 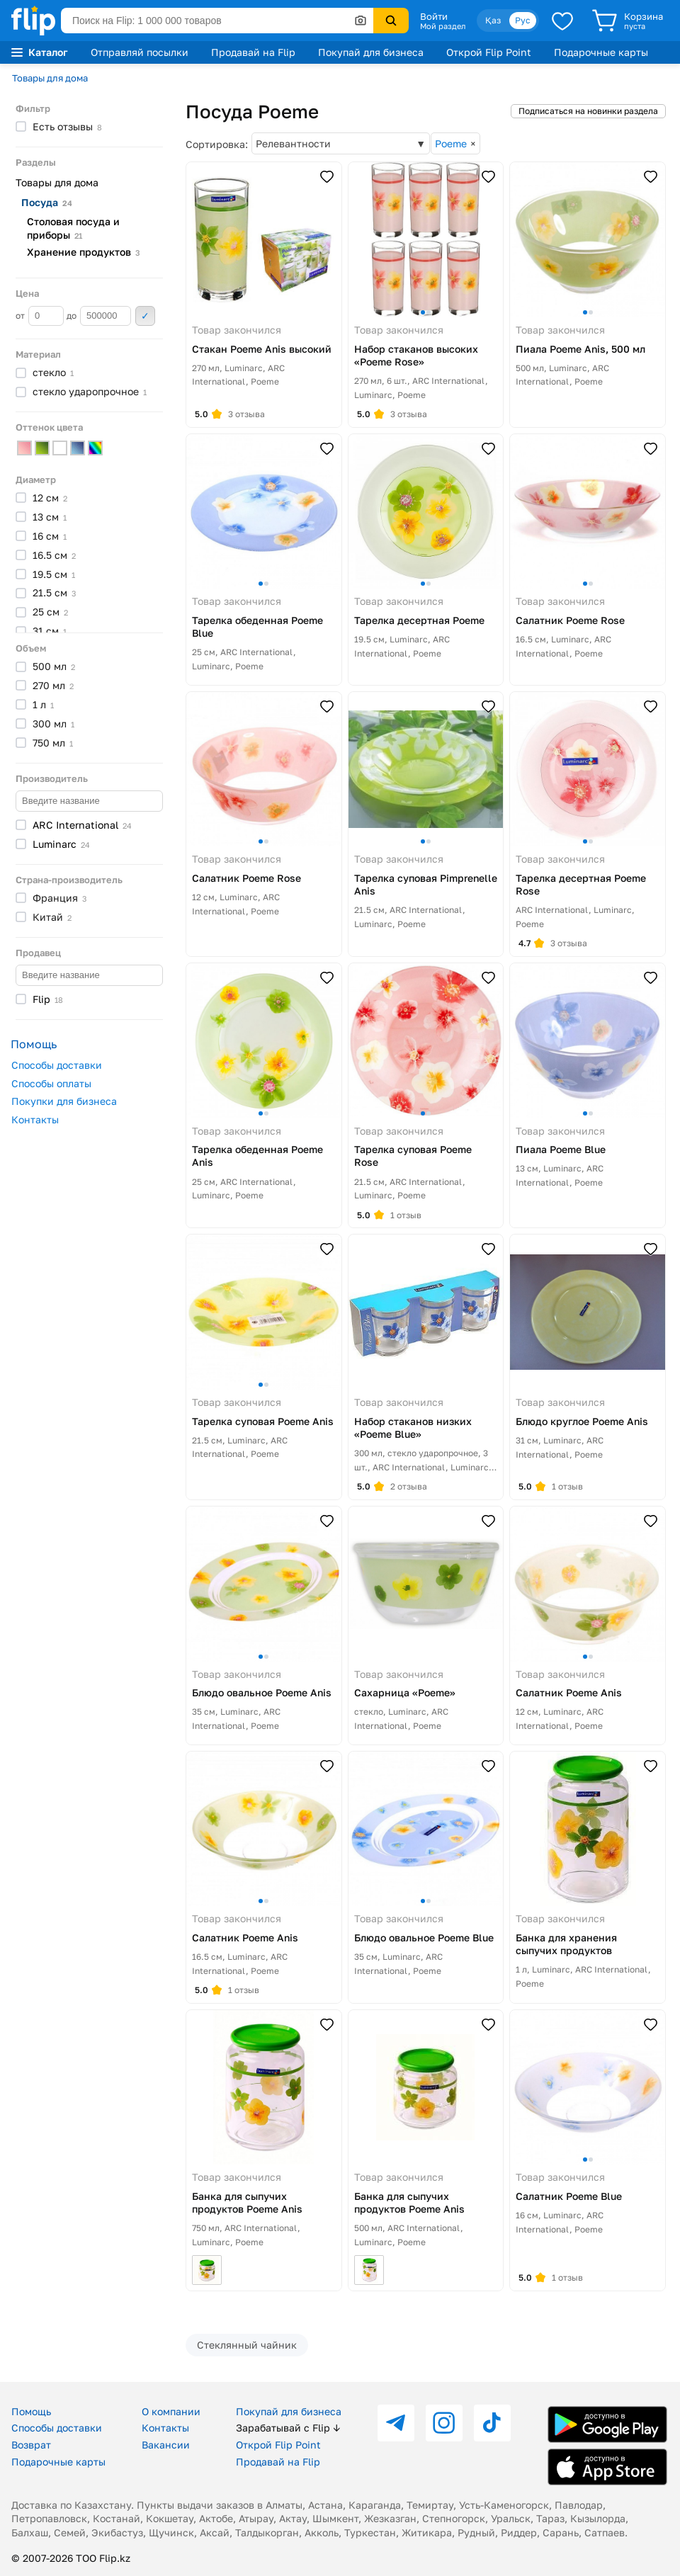 I want to click on Мой раздел, so click(x=442, y=26).